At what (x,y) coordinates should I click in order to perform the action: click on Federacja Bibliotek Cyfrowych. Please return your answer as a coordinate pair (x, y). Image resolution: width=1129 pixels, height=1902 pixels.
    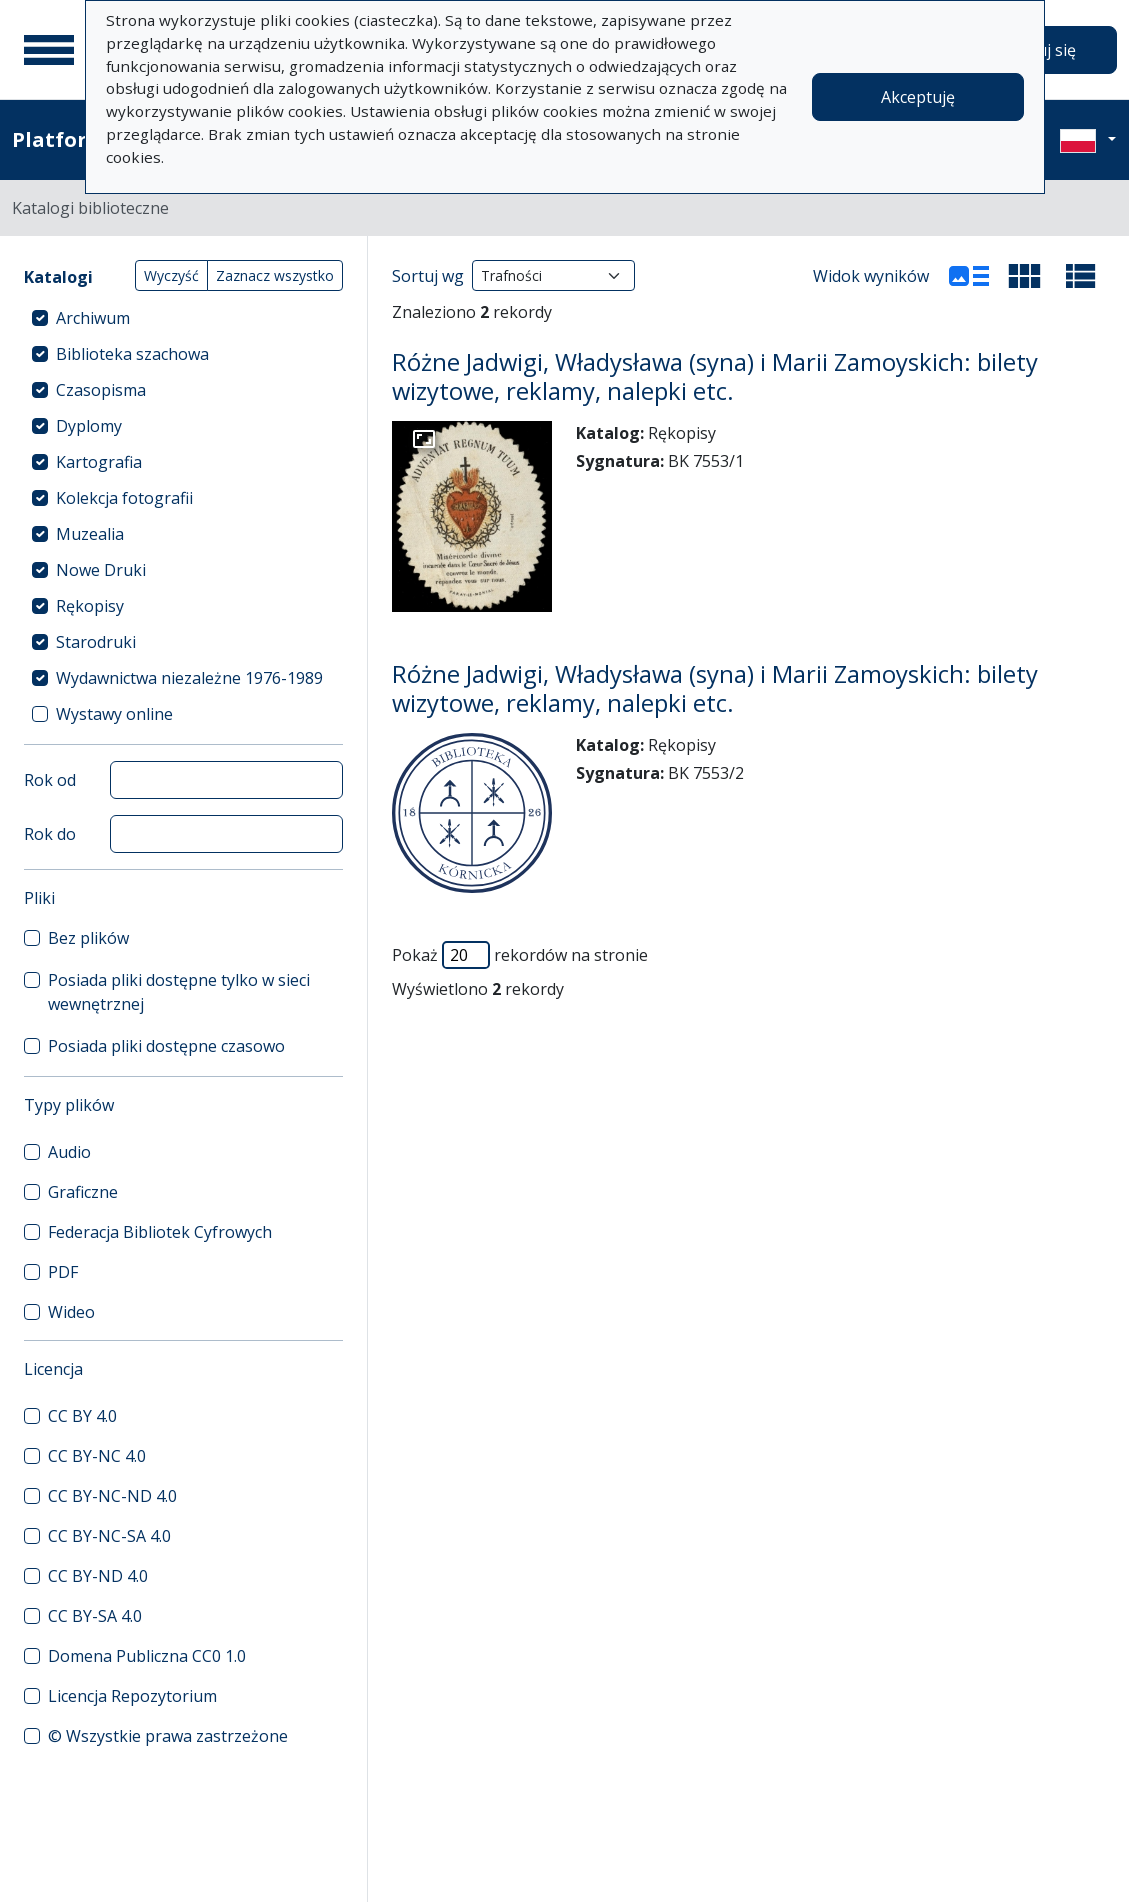
    Looking at the image, I should click on (160, 1232).